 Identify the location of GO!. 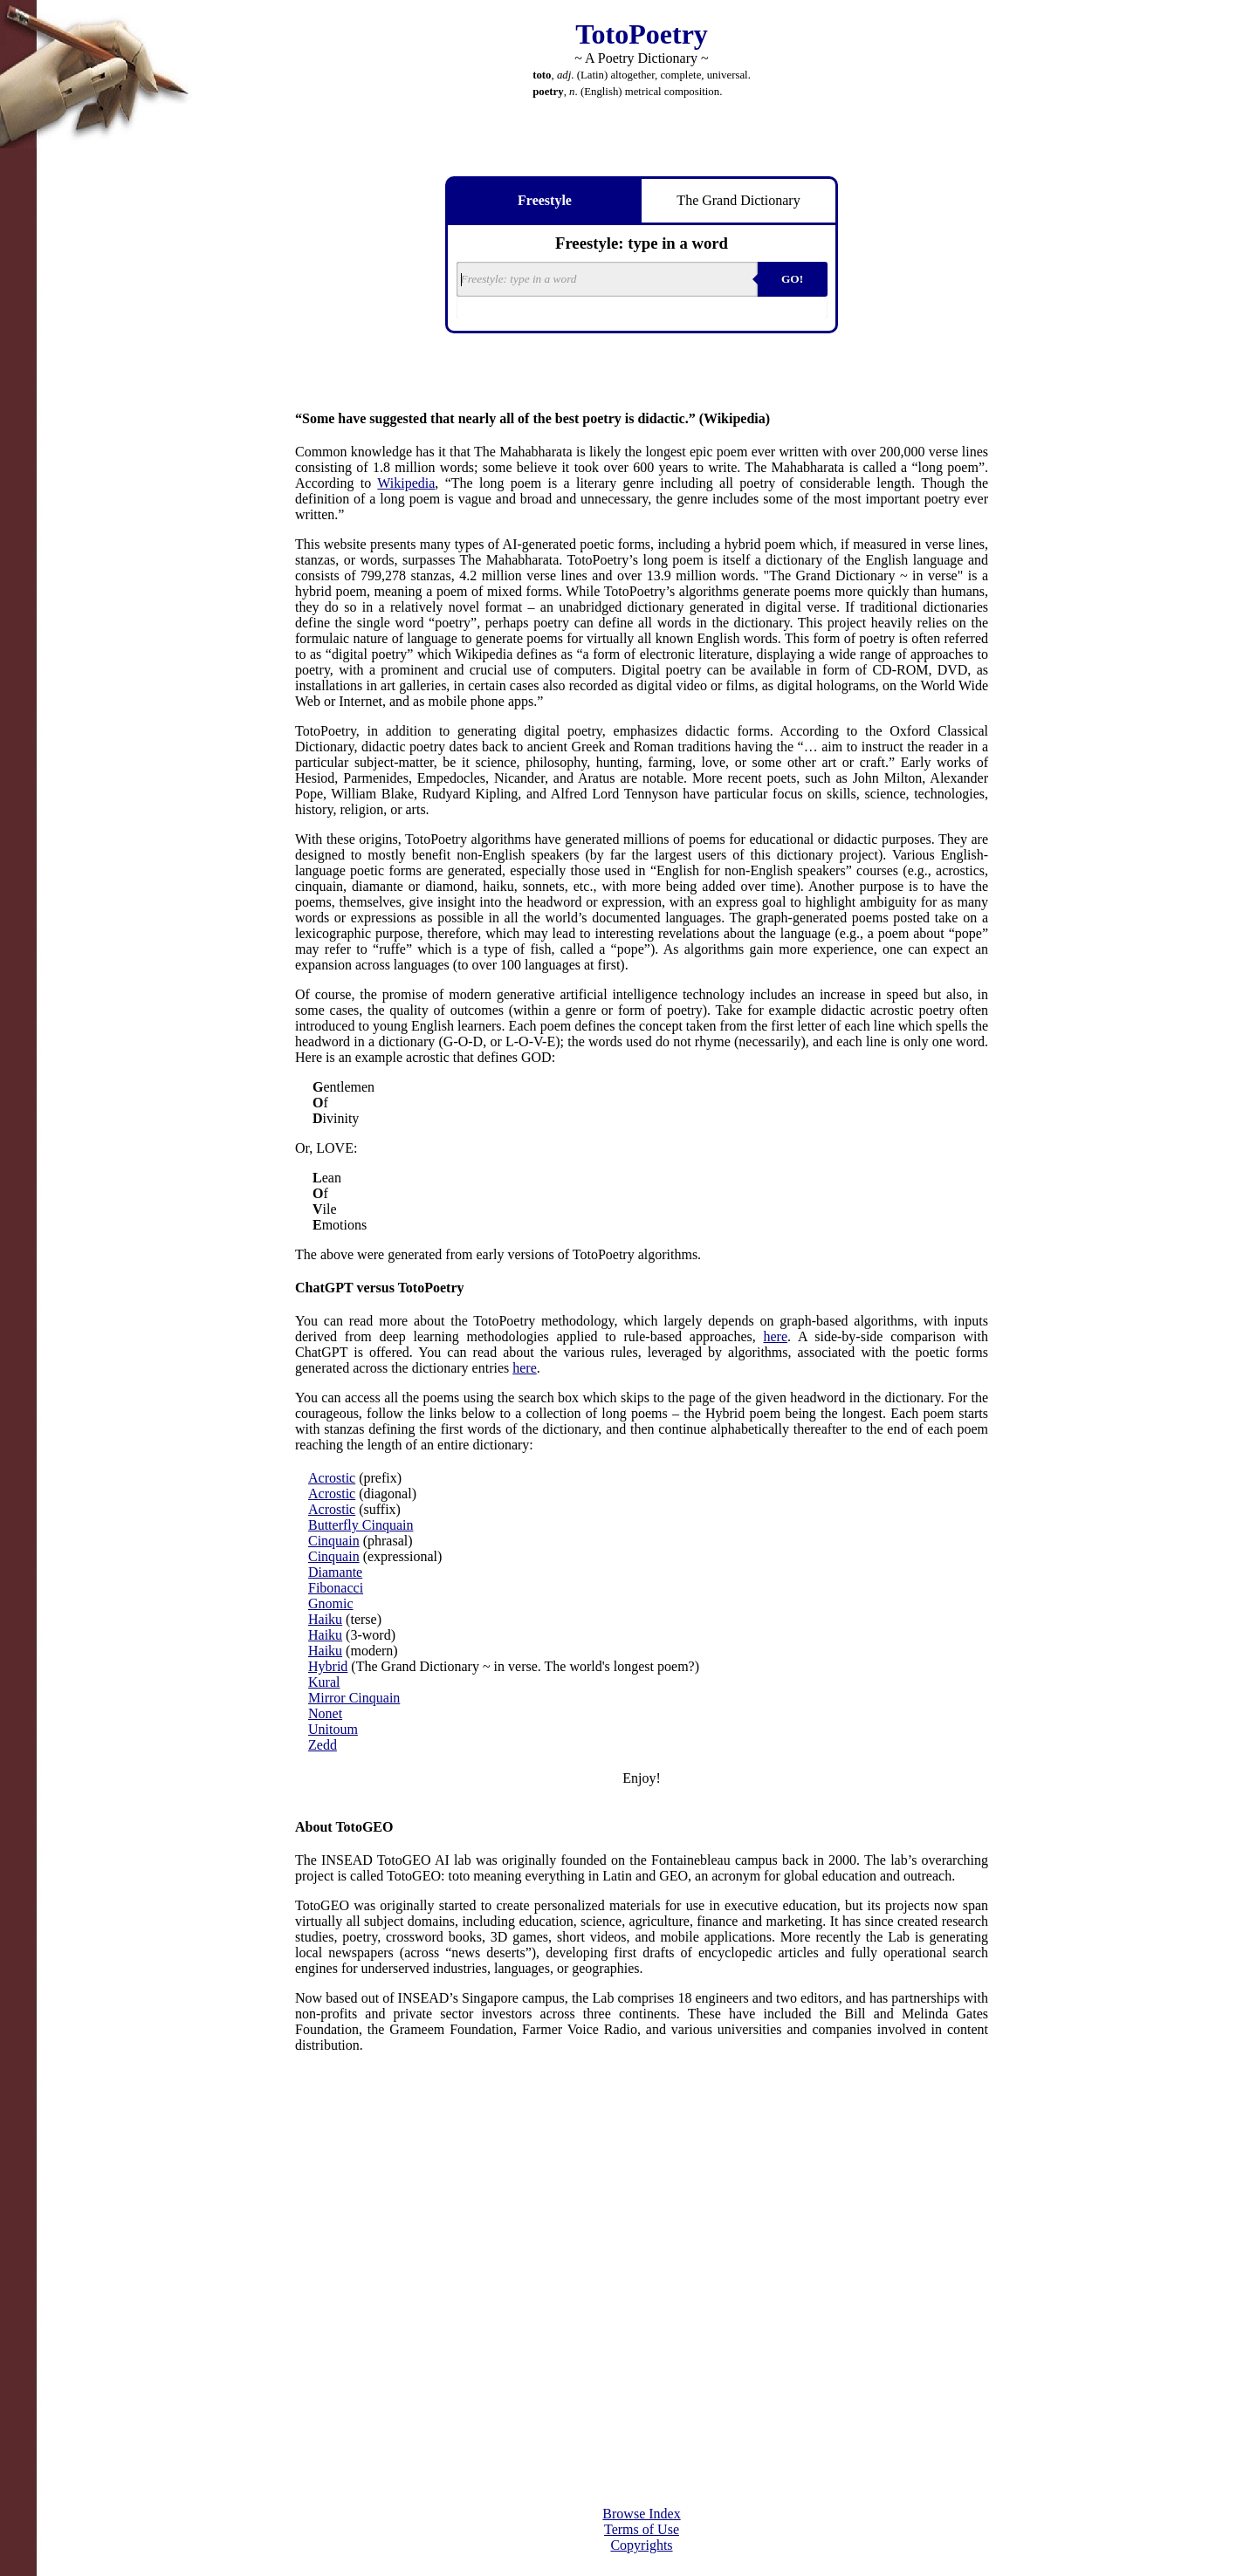
(792, 278).